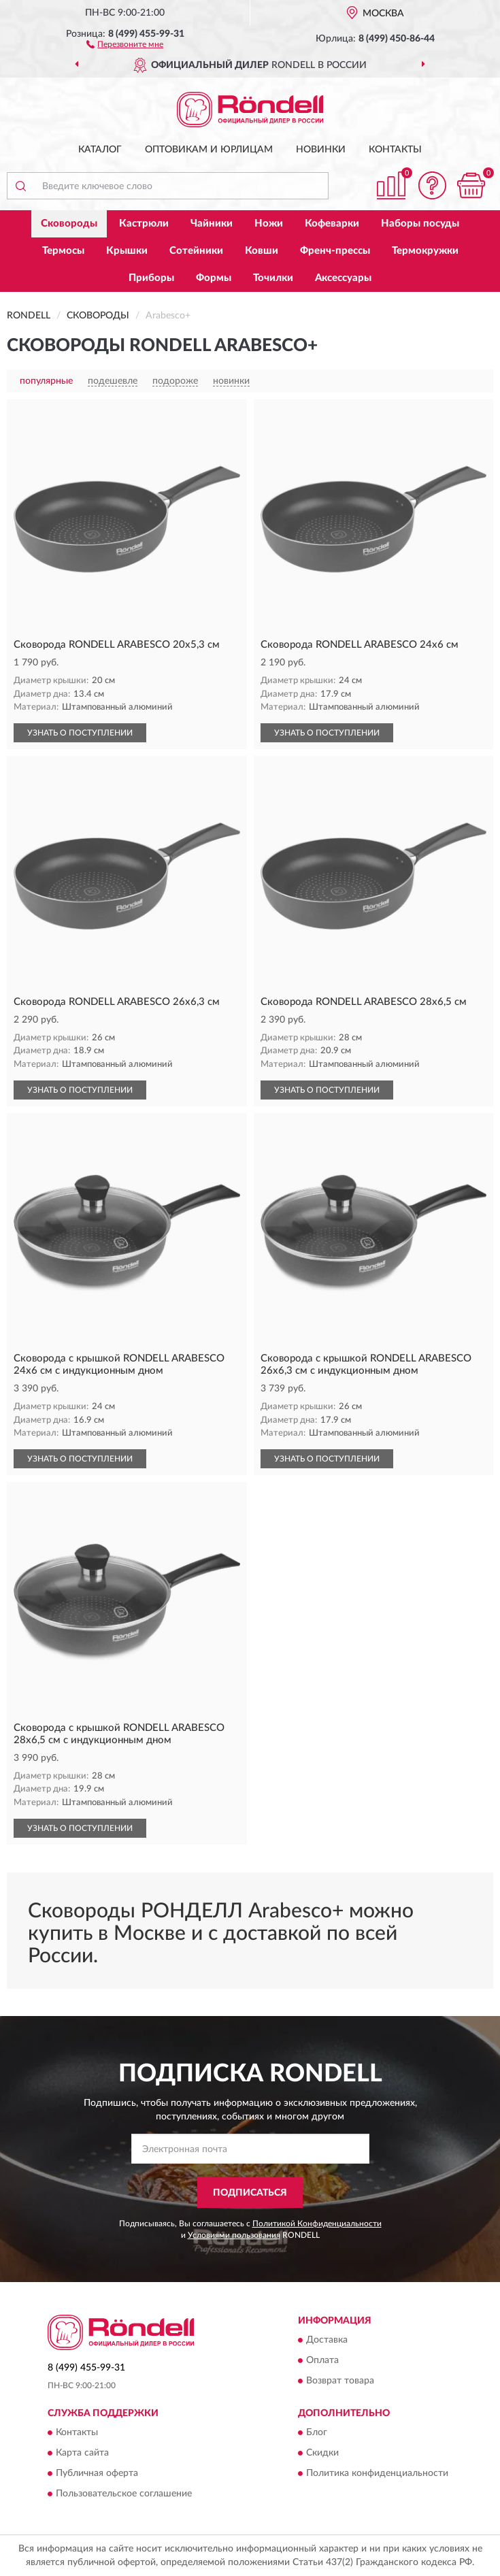 This screenshot has height=2576, width=500. Describe the element at coordinates (317, 2223) in the screenshot. I see `Политикой Конфиденциальности` at that location.